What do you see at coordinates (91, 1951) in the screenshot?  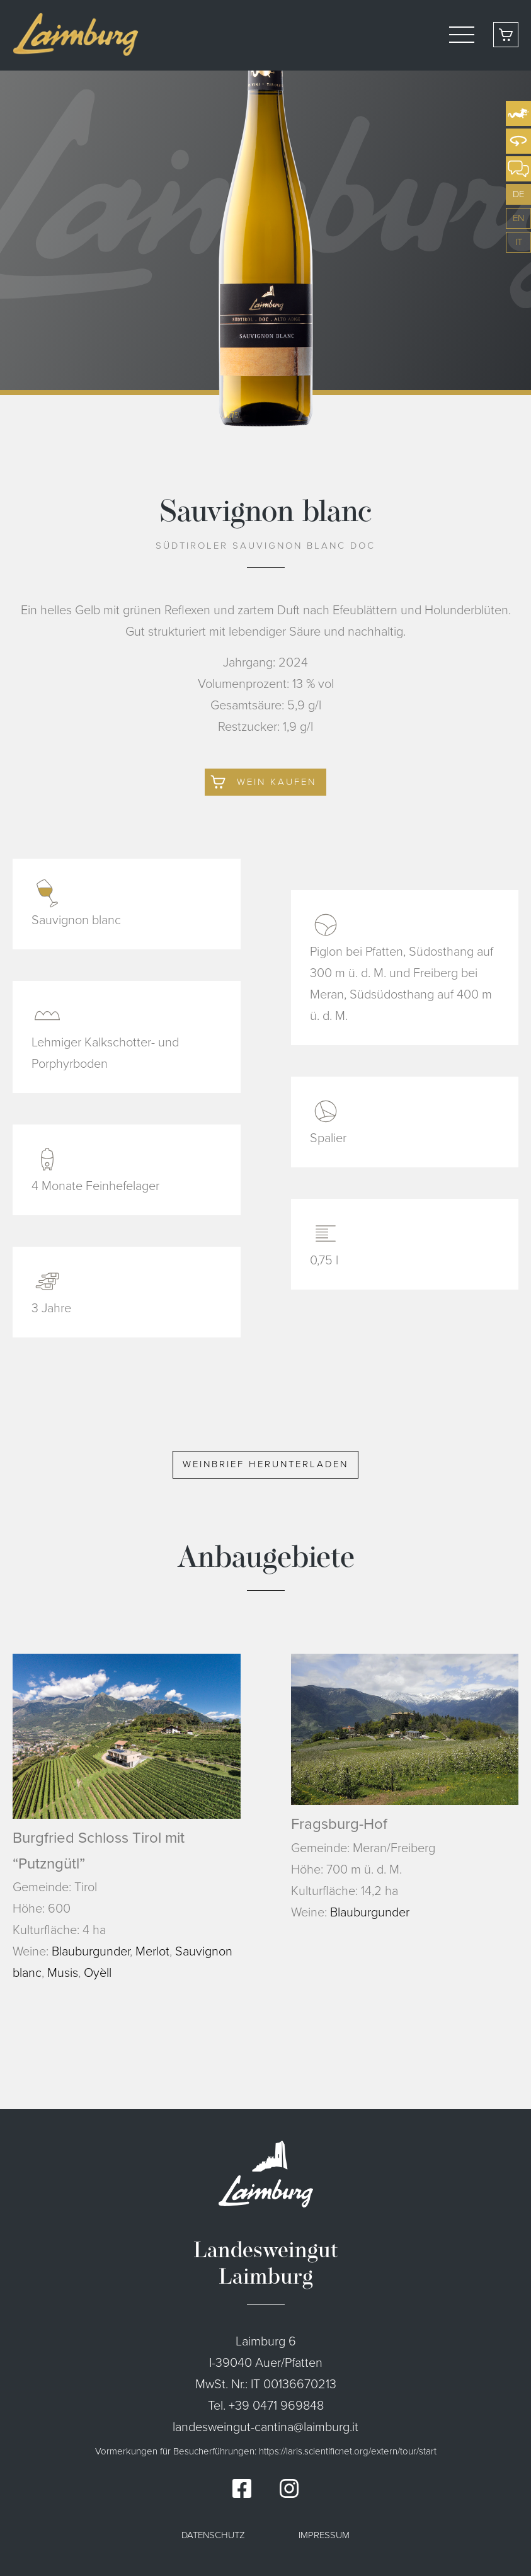 I see `Blauburgunder` at bounding box center [91, 1951].